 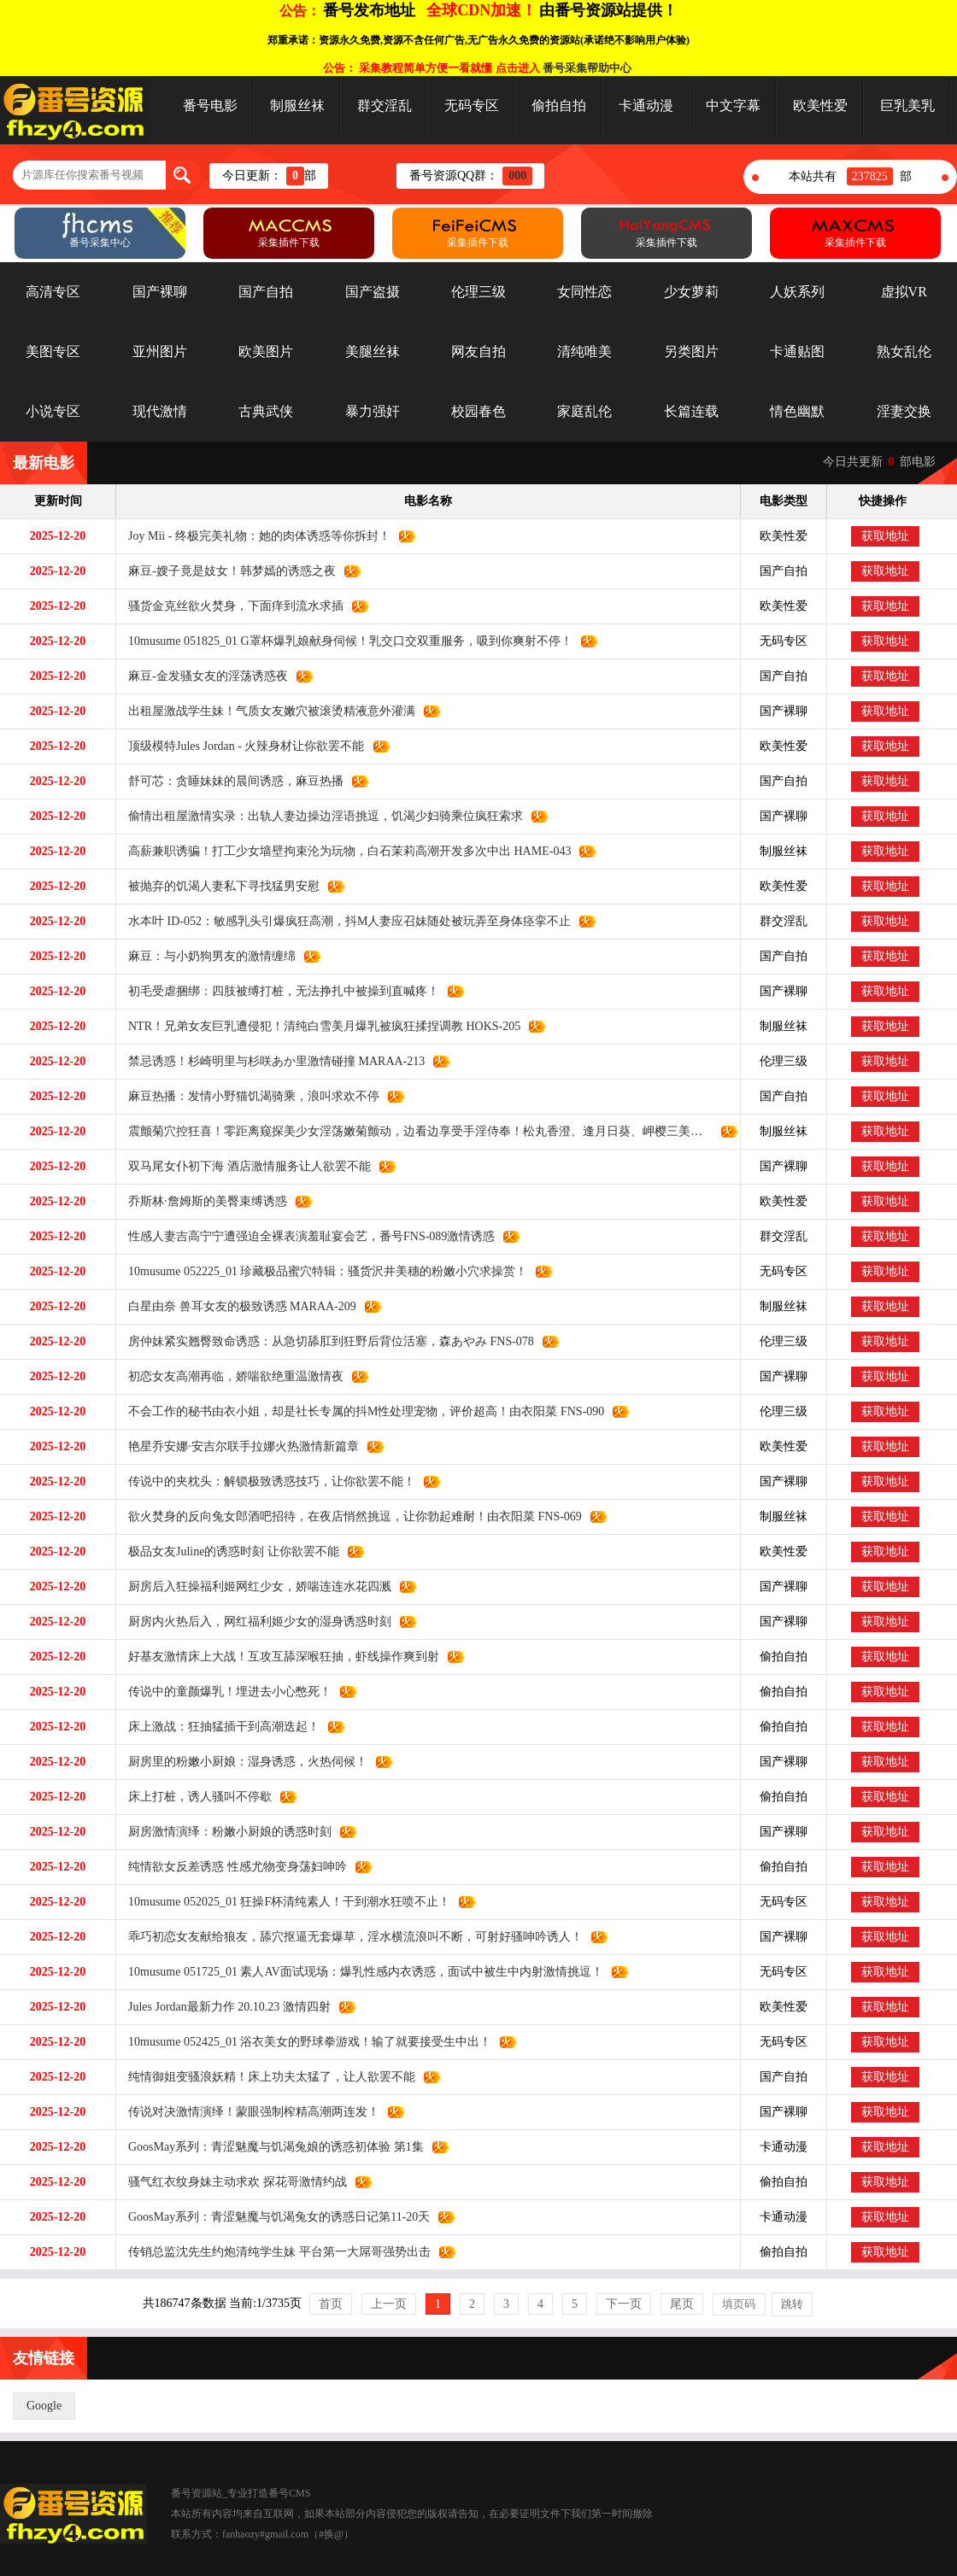 I want to click on 骚货金克丝欲火焚身，下面痒到流水求插, so click(x=229, y=606).